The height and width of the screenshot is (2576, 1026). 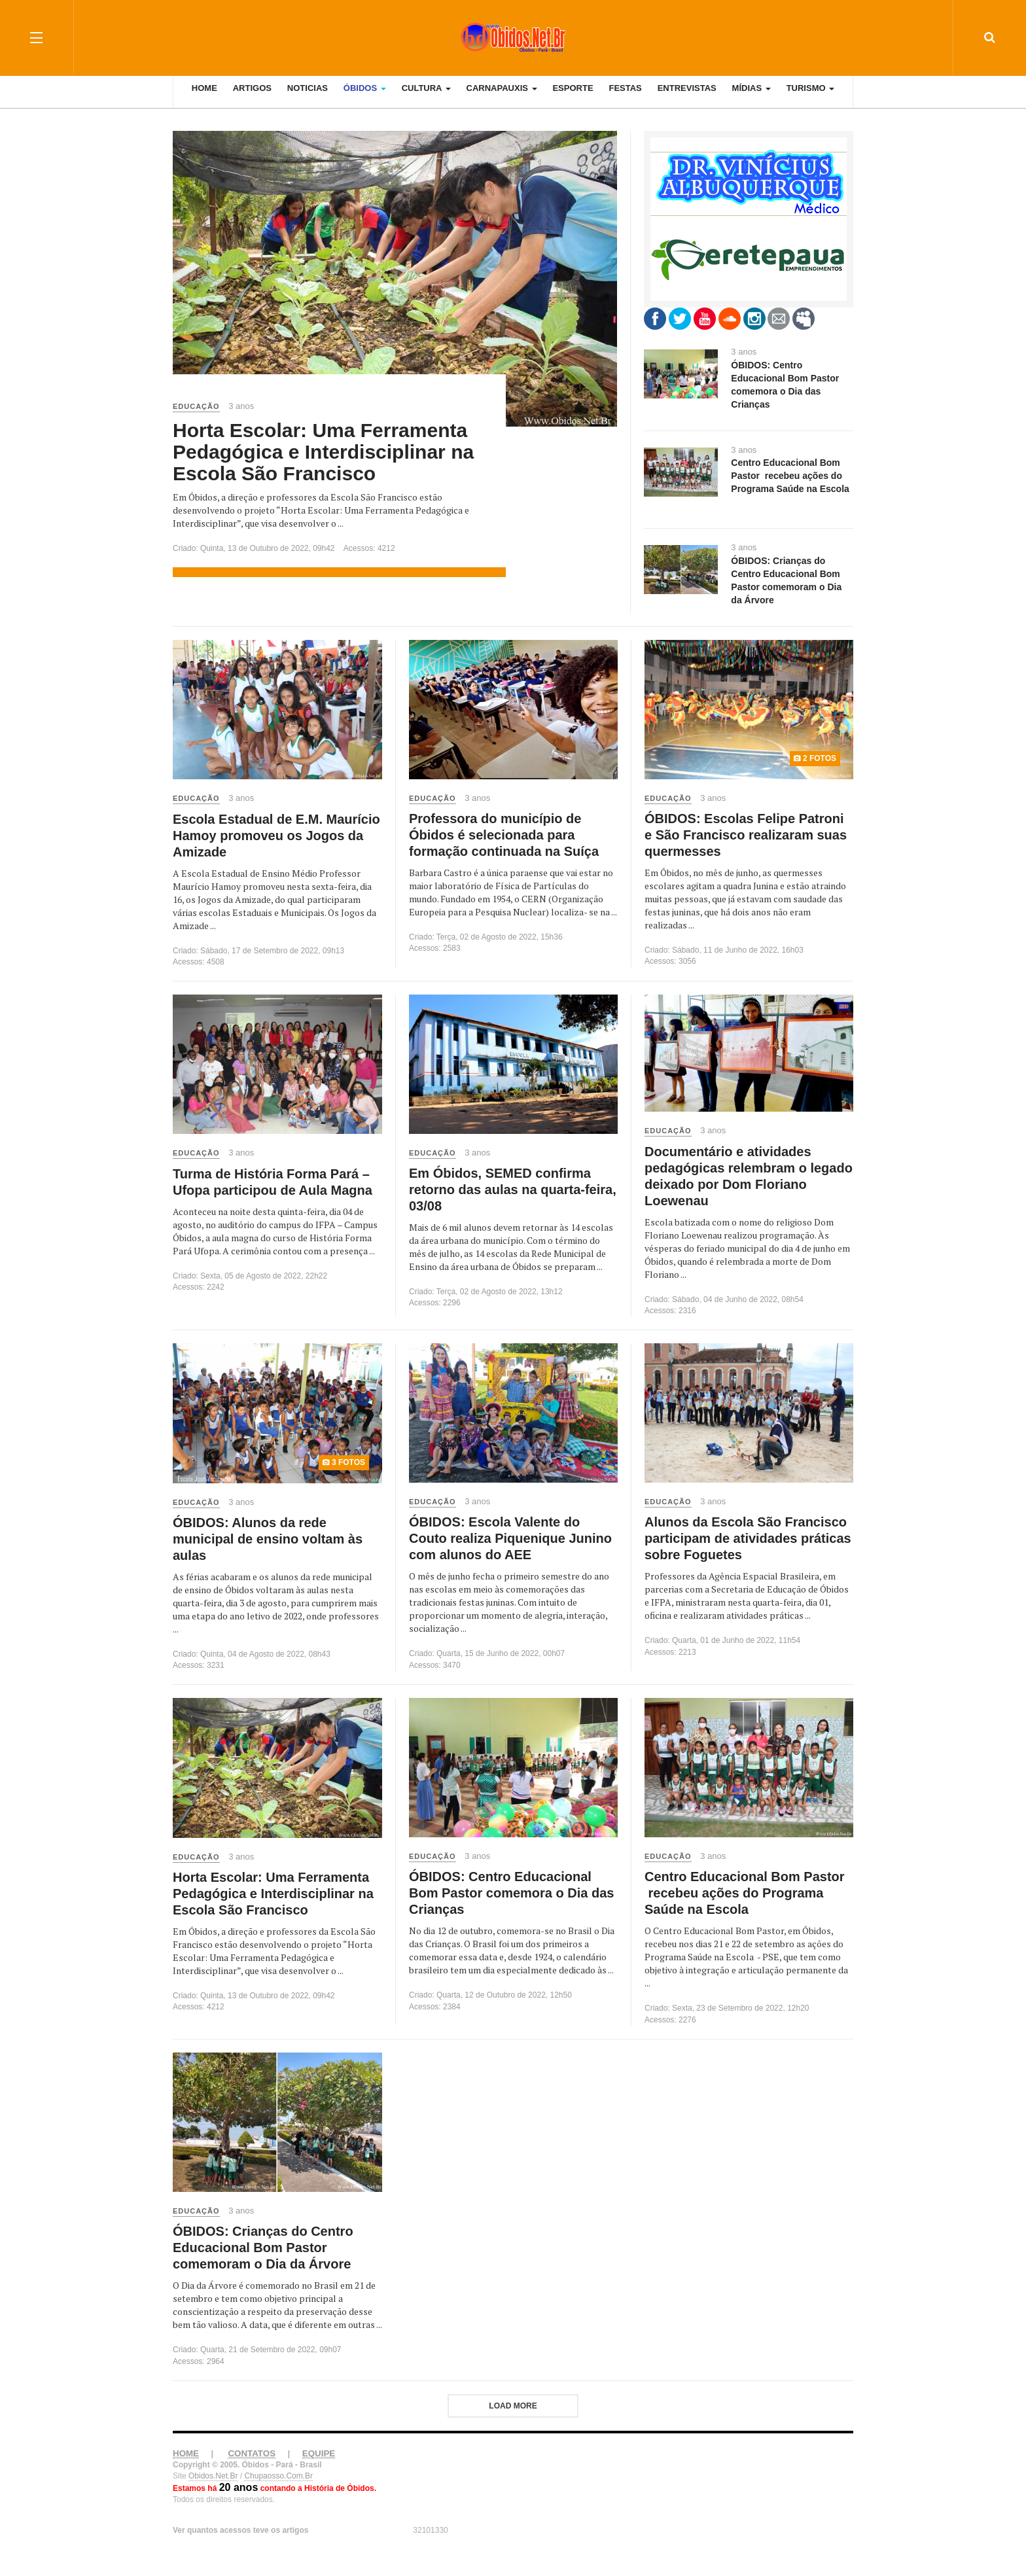 I want to click on Escola Estadual de E.M. Maurício Hamoy promoveu os Jogos da Amizade, so click(x=276, y=835).